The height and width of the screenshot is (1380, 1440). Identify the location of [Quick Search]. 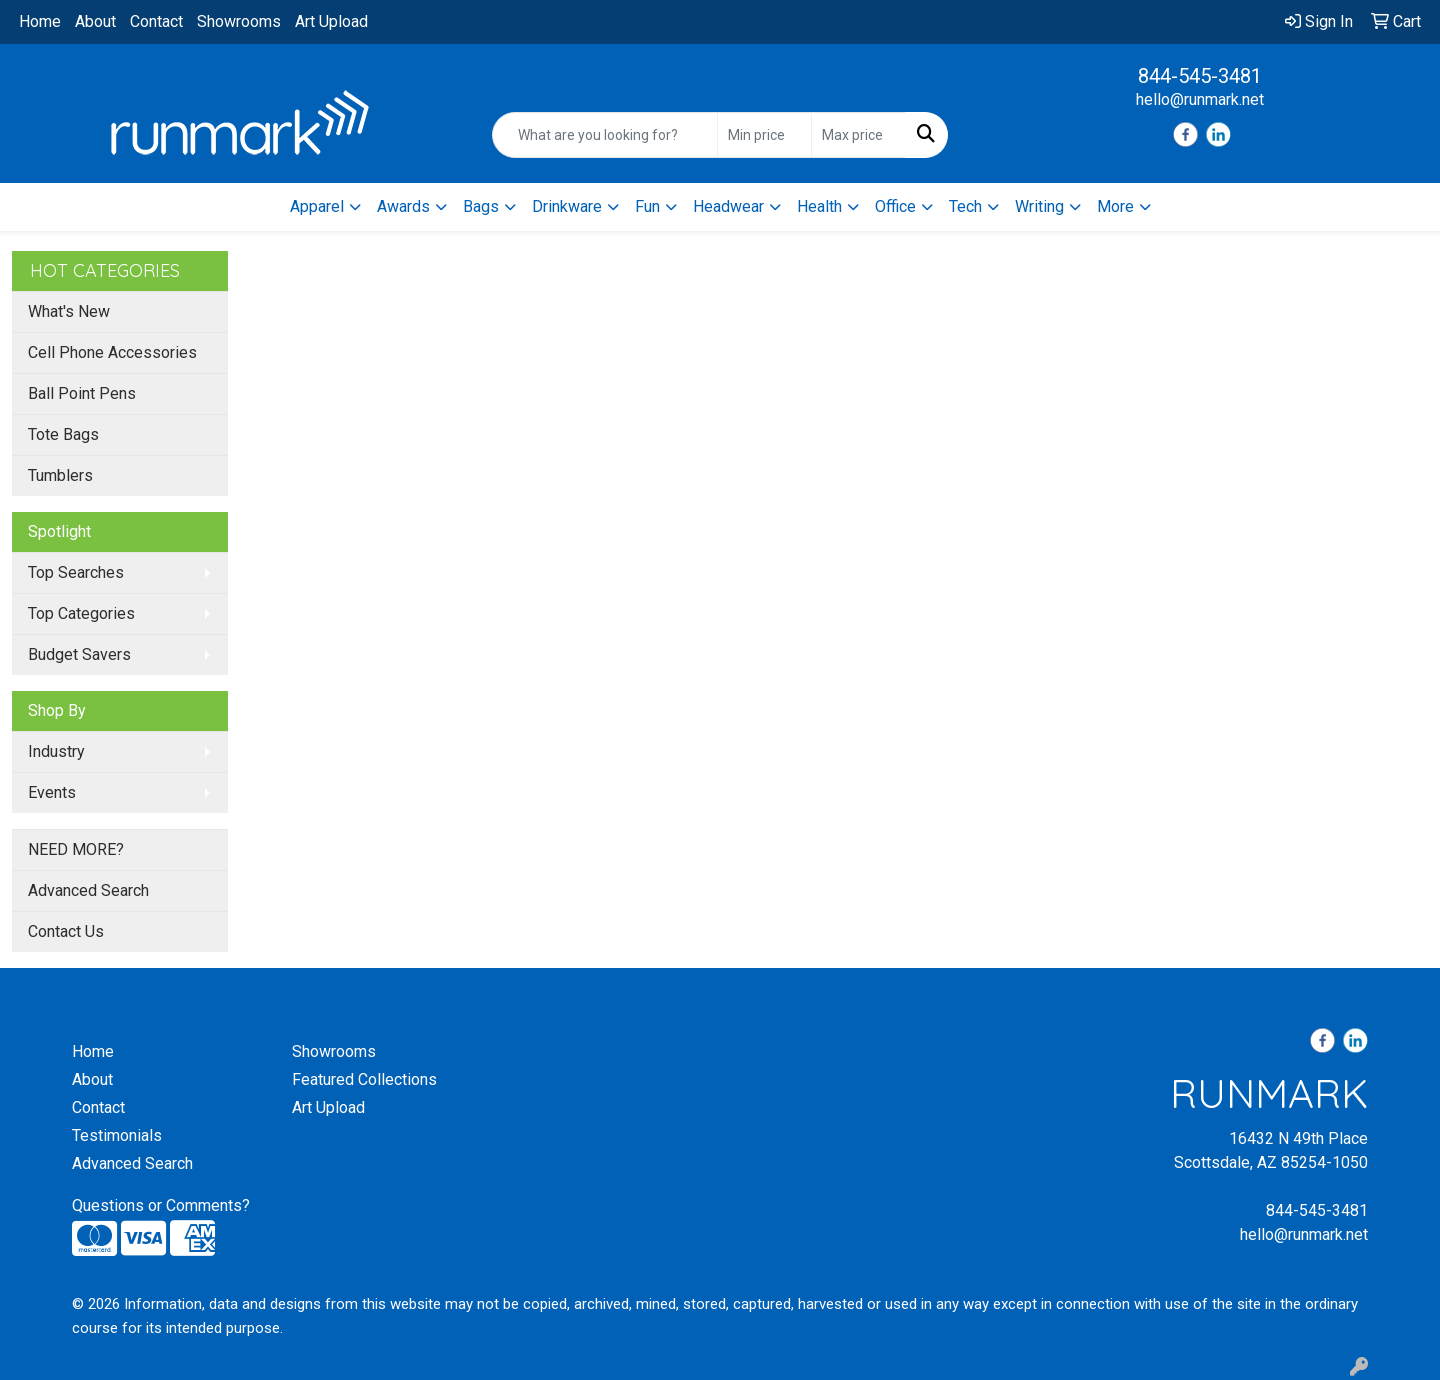
(605, 135).